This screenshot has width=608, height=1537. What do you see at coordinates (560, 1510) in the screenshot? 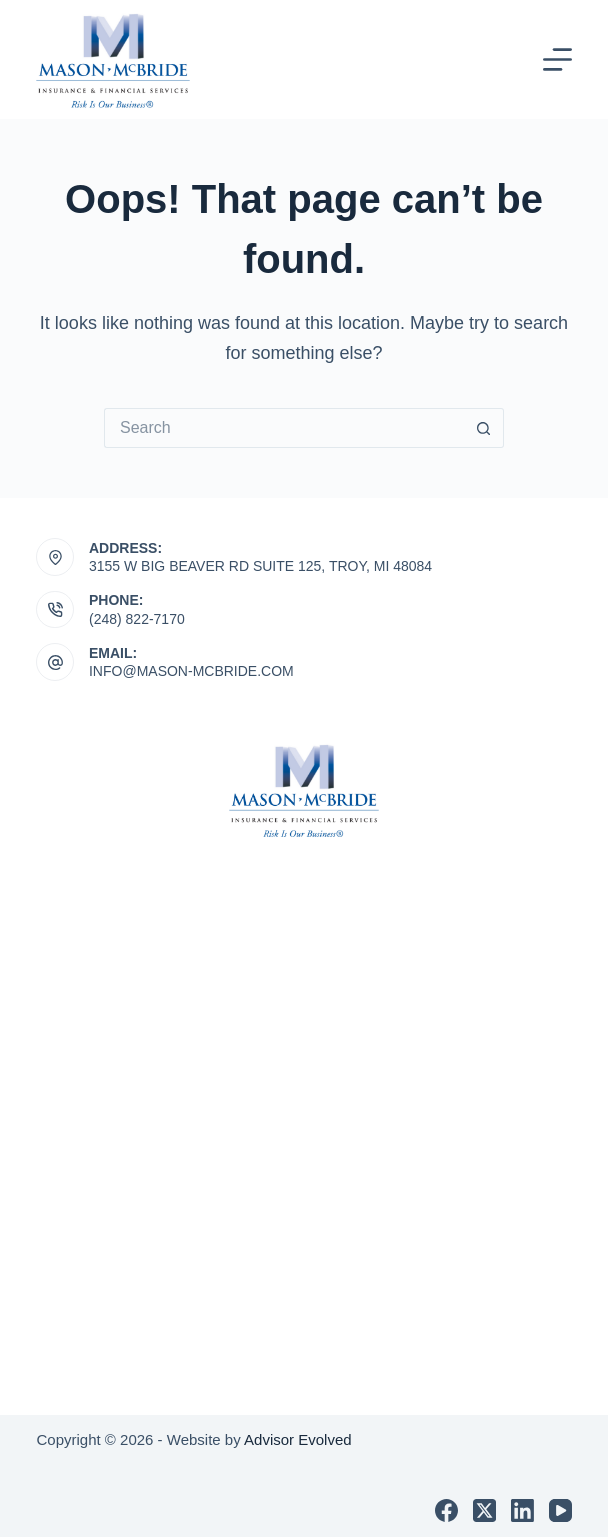
I see `[YouTube]` at bounding box center [560, 1510].